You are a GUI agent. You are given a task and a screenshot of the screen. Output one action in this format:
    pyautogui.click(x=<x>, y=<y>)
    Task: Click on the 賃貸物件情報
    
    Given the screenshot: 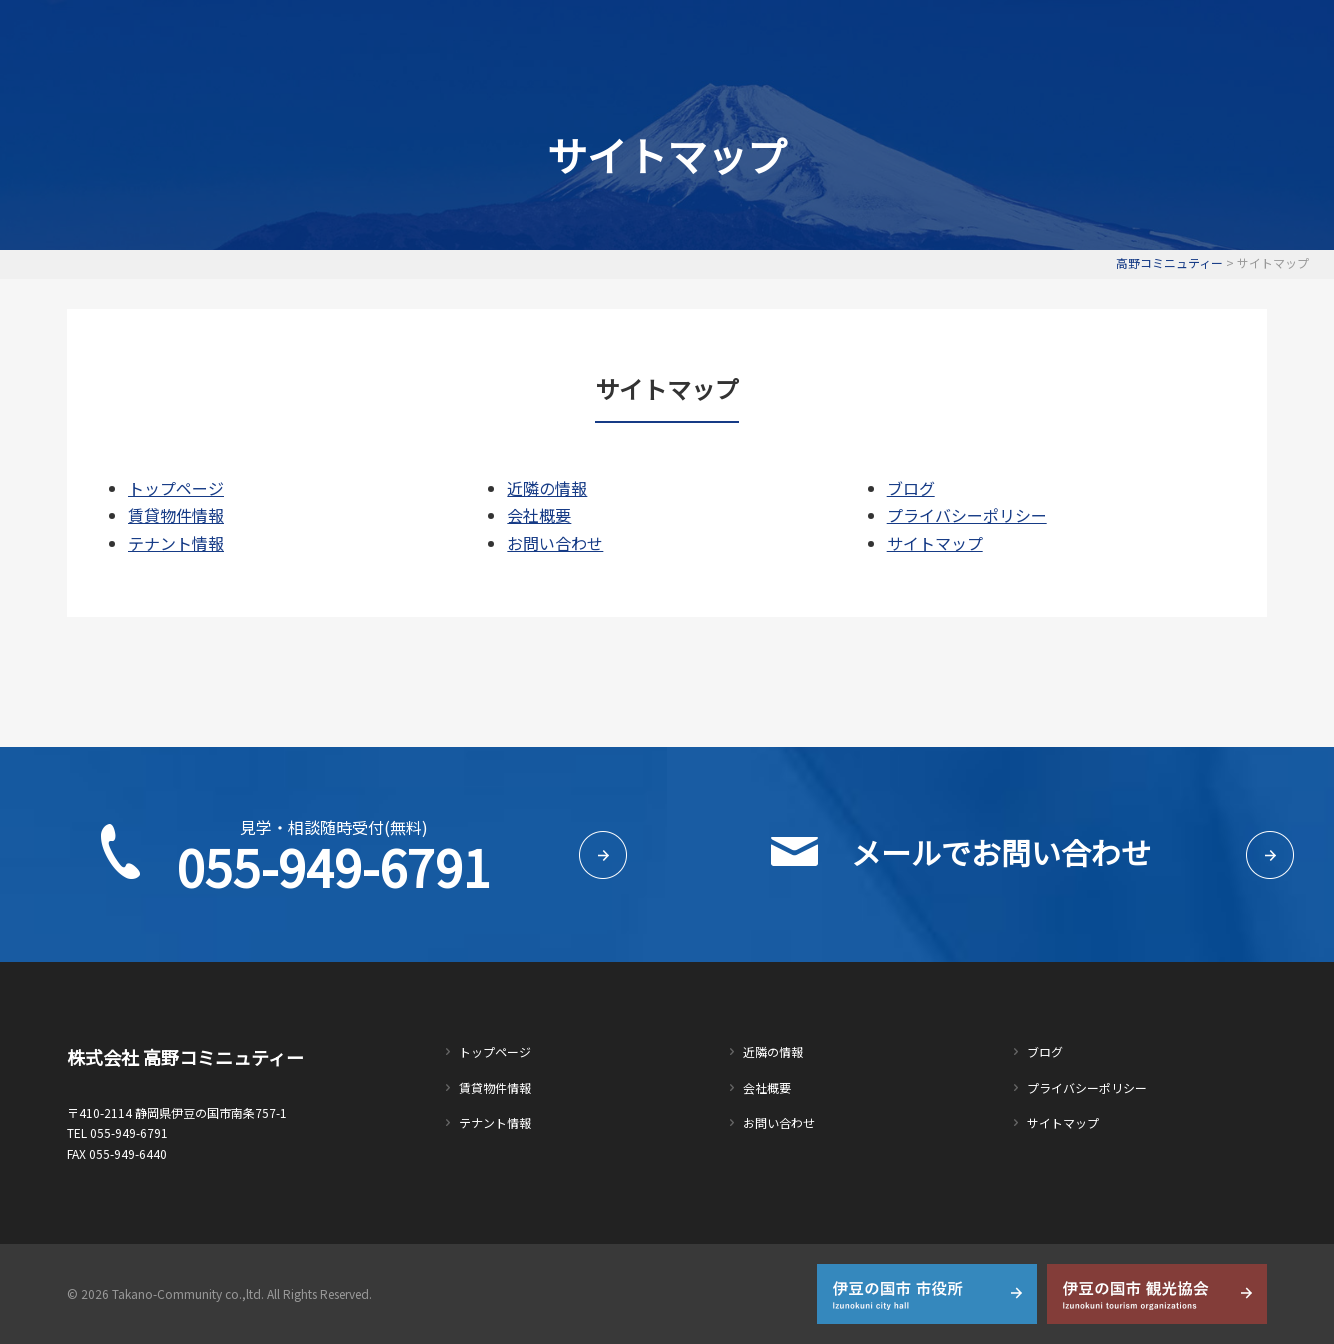 What is the action you would take?
    pyautogui.click(x=602, y=37)
    